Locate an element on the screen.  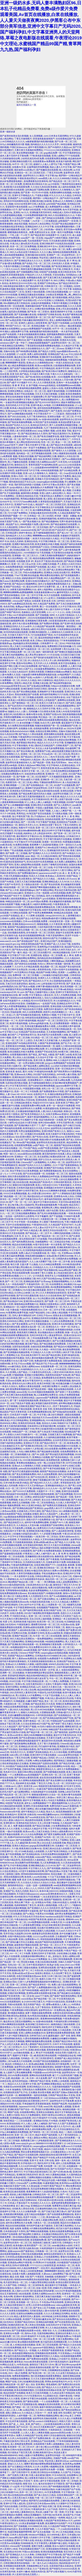
色一情乱一伦 is located at coordinates (53, 1253).